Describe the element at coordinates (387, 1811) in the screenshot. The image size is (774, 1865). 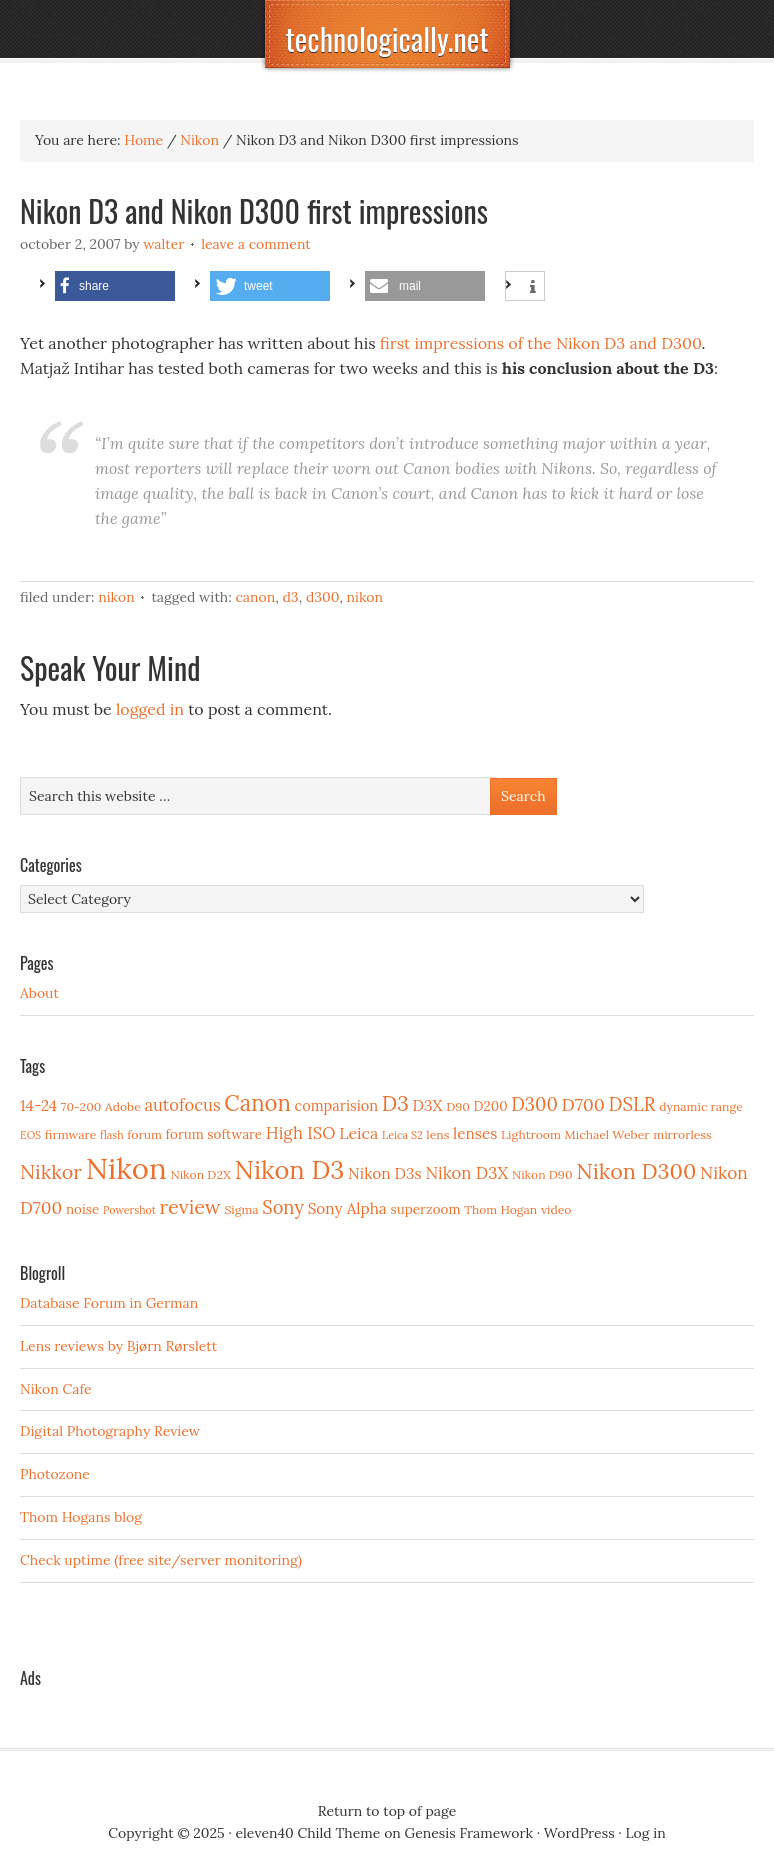
I see `Return to top of page` at that location.